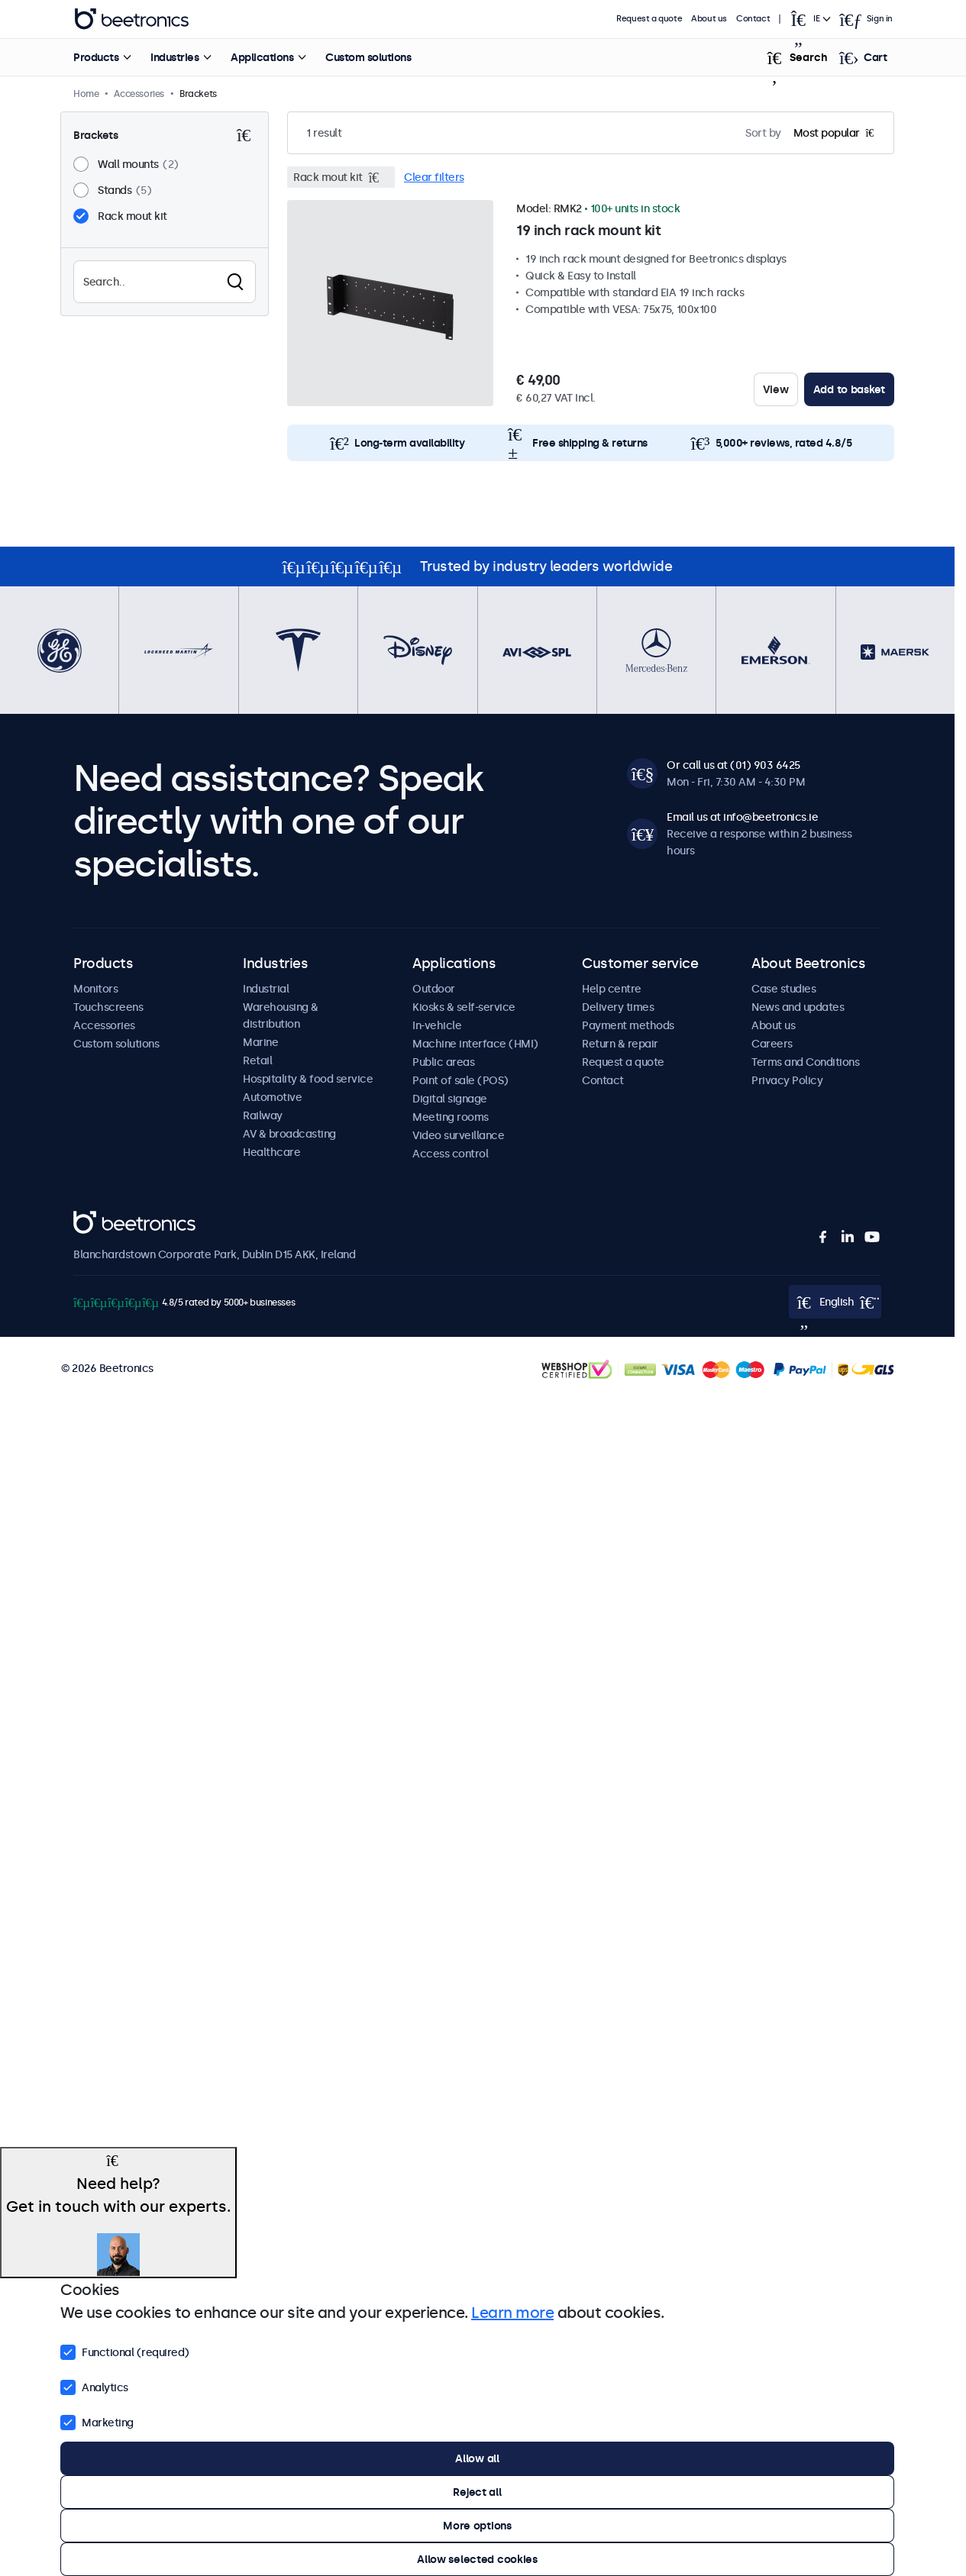  I want to click on Healthcare, so click(271, 1152).